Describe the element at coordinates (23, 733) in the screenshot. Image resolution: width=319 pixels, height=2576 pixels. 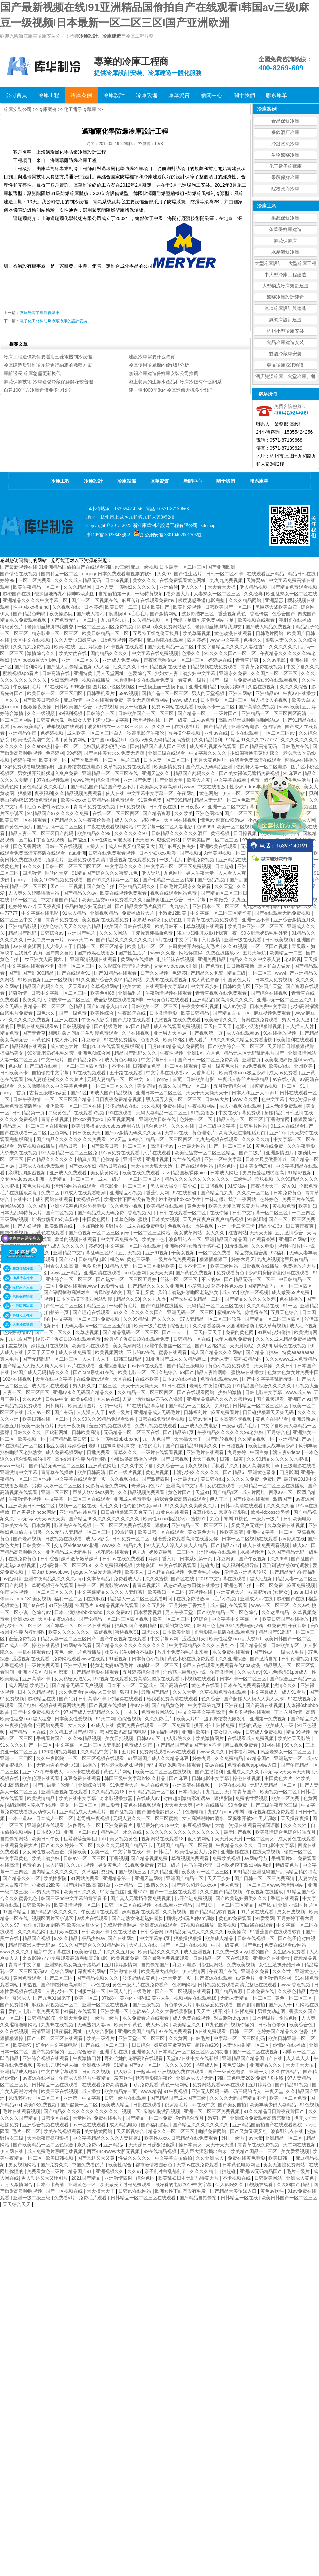
I see `亚洲精品午夜` at that location.